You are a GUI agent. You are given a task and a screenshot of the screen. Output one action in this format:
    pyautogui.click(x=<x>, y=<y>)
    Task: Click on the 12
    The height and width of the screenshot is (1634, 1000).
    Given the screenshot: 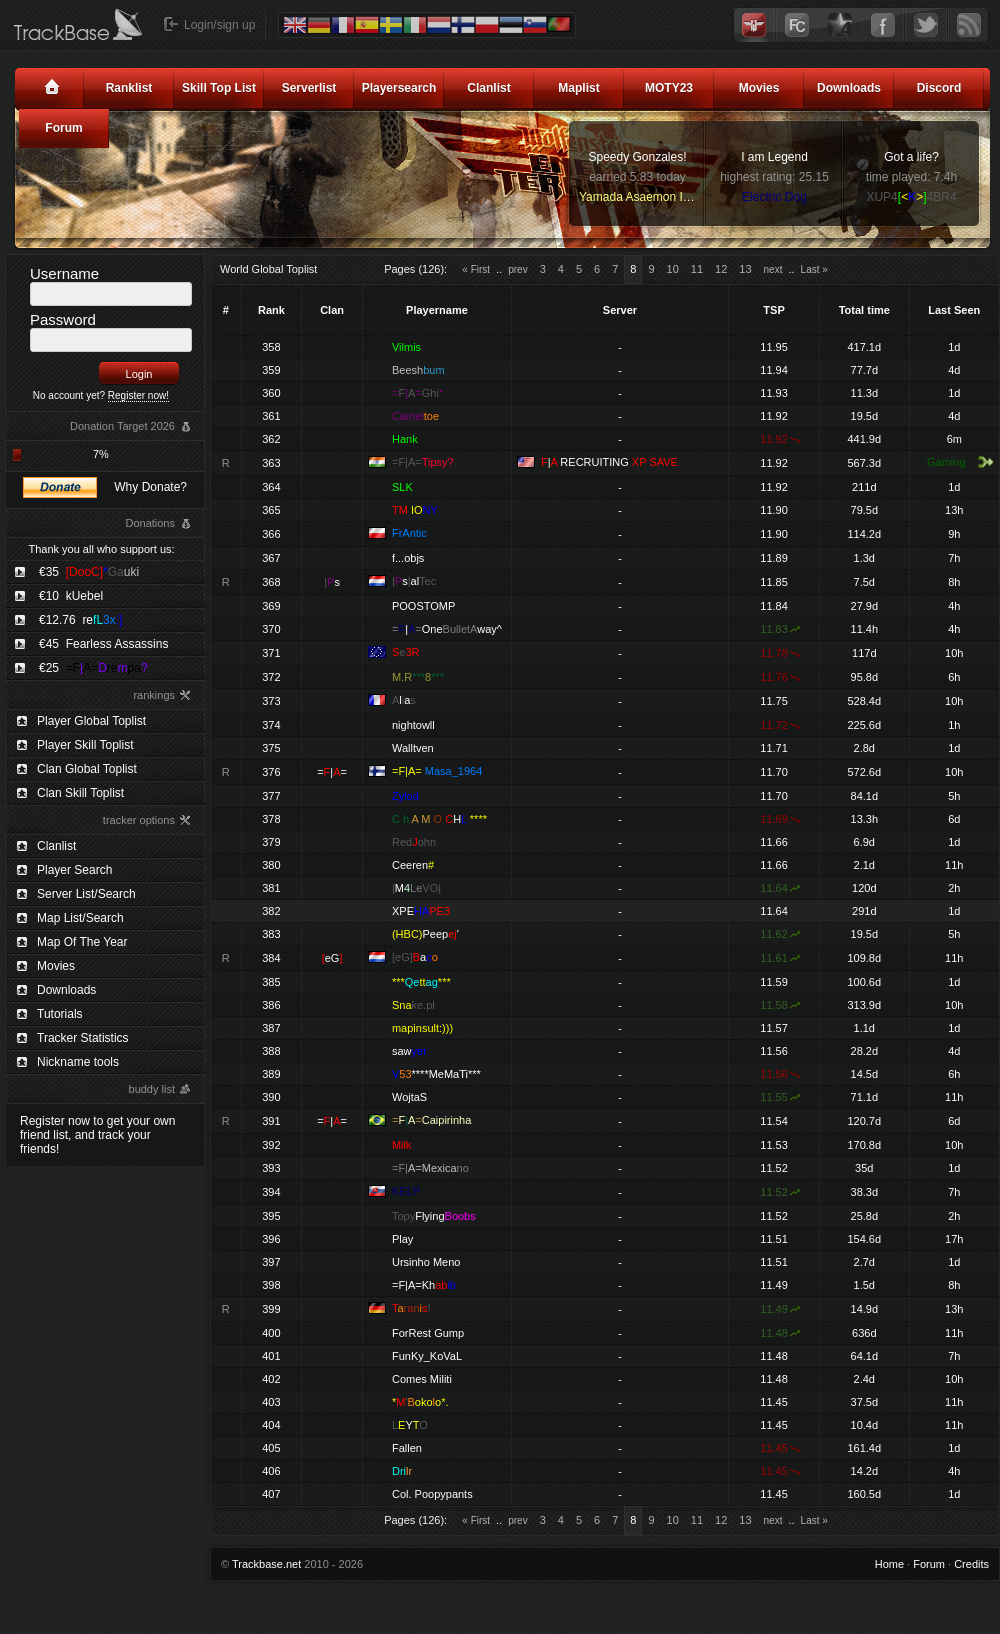 What is the action you would take?
    pyautogui.click(x=721, y=269)
    